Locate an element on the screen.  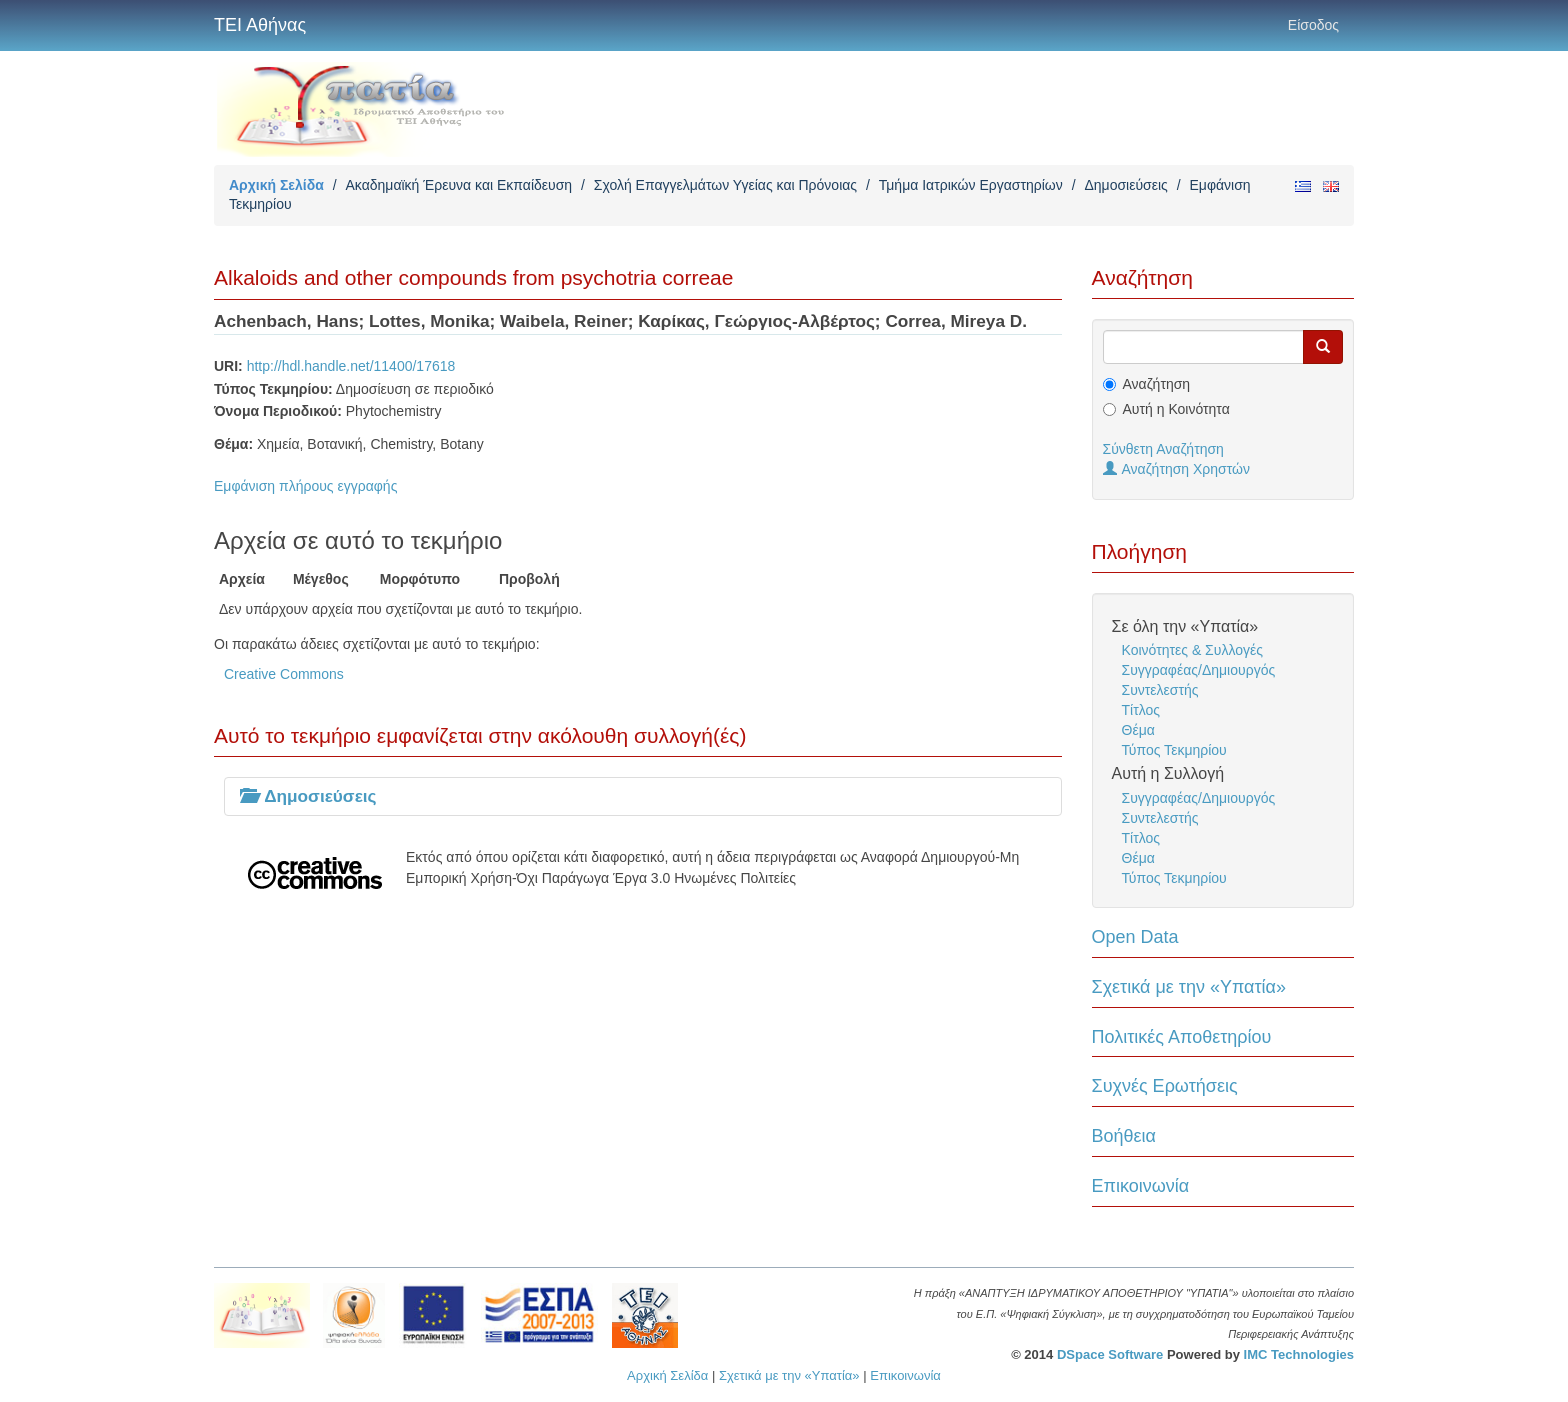
Open Data is located at coordinates (1135, 937).